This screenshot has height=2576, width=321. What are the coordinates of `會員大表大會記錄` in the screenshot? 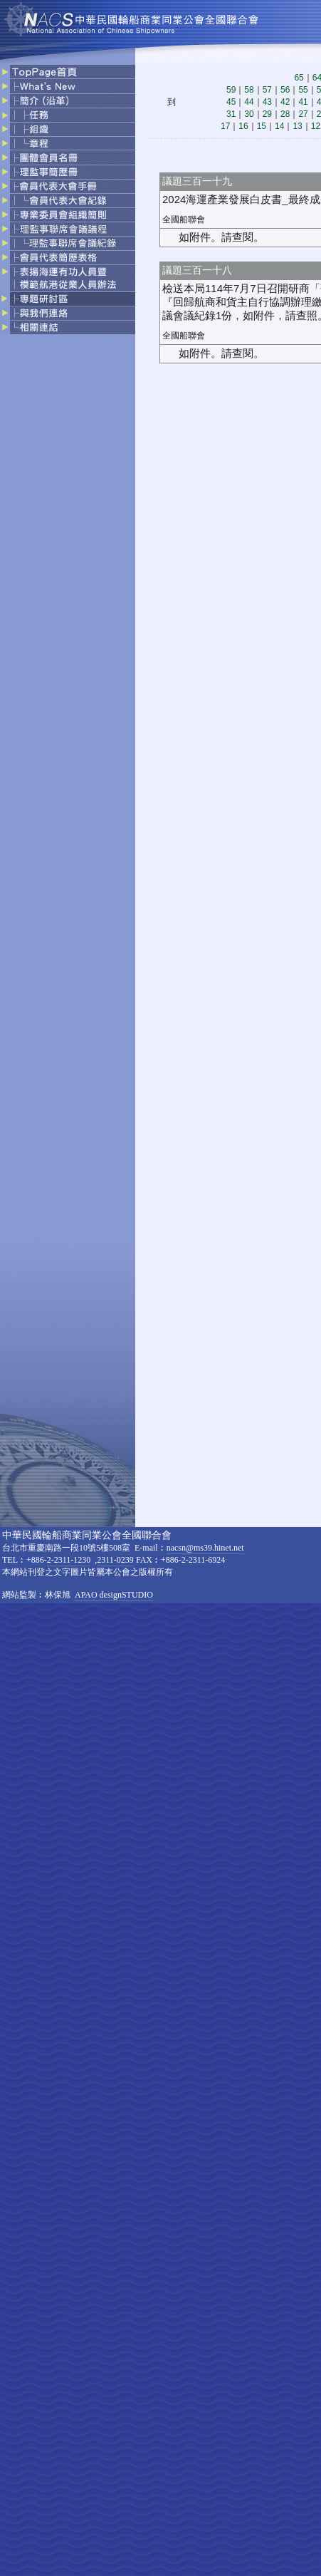 It's located at (67, 201).